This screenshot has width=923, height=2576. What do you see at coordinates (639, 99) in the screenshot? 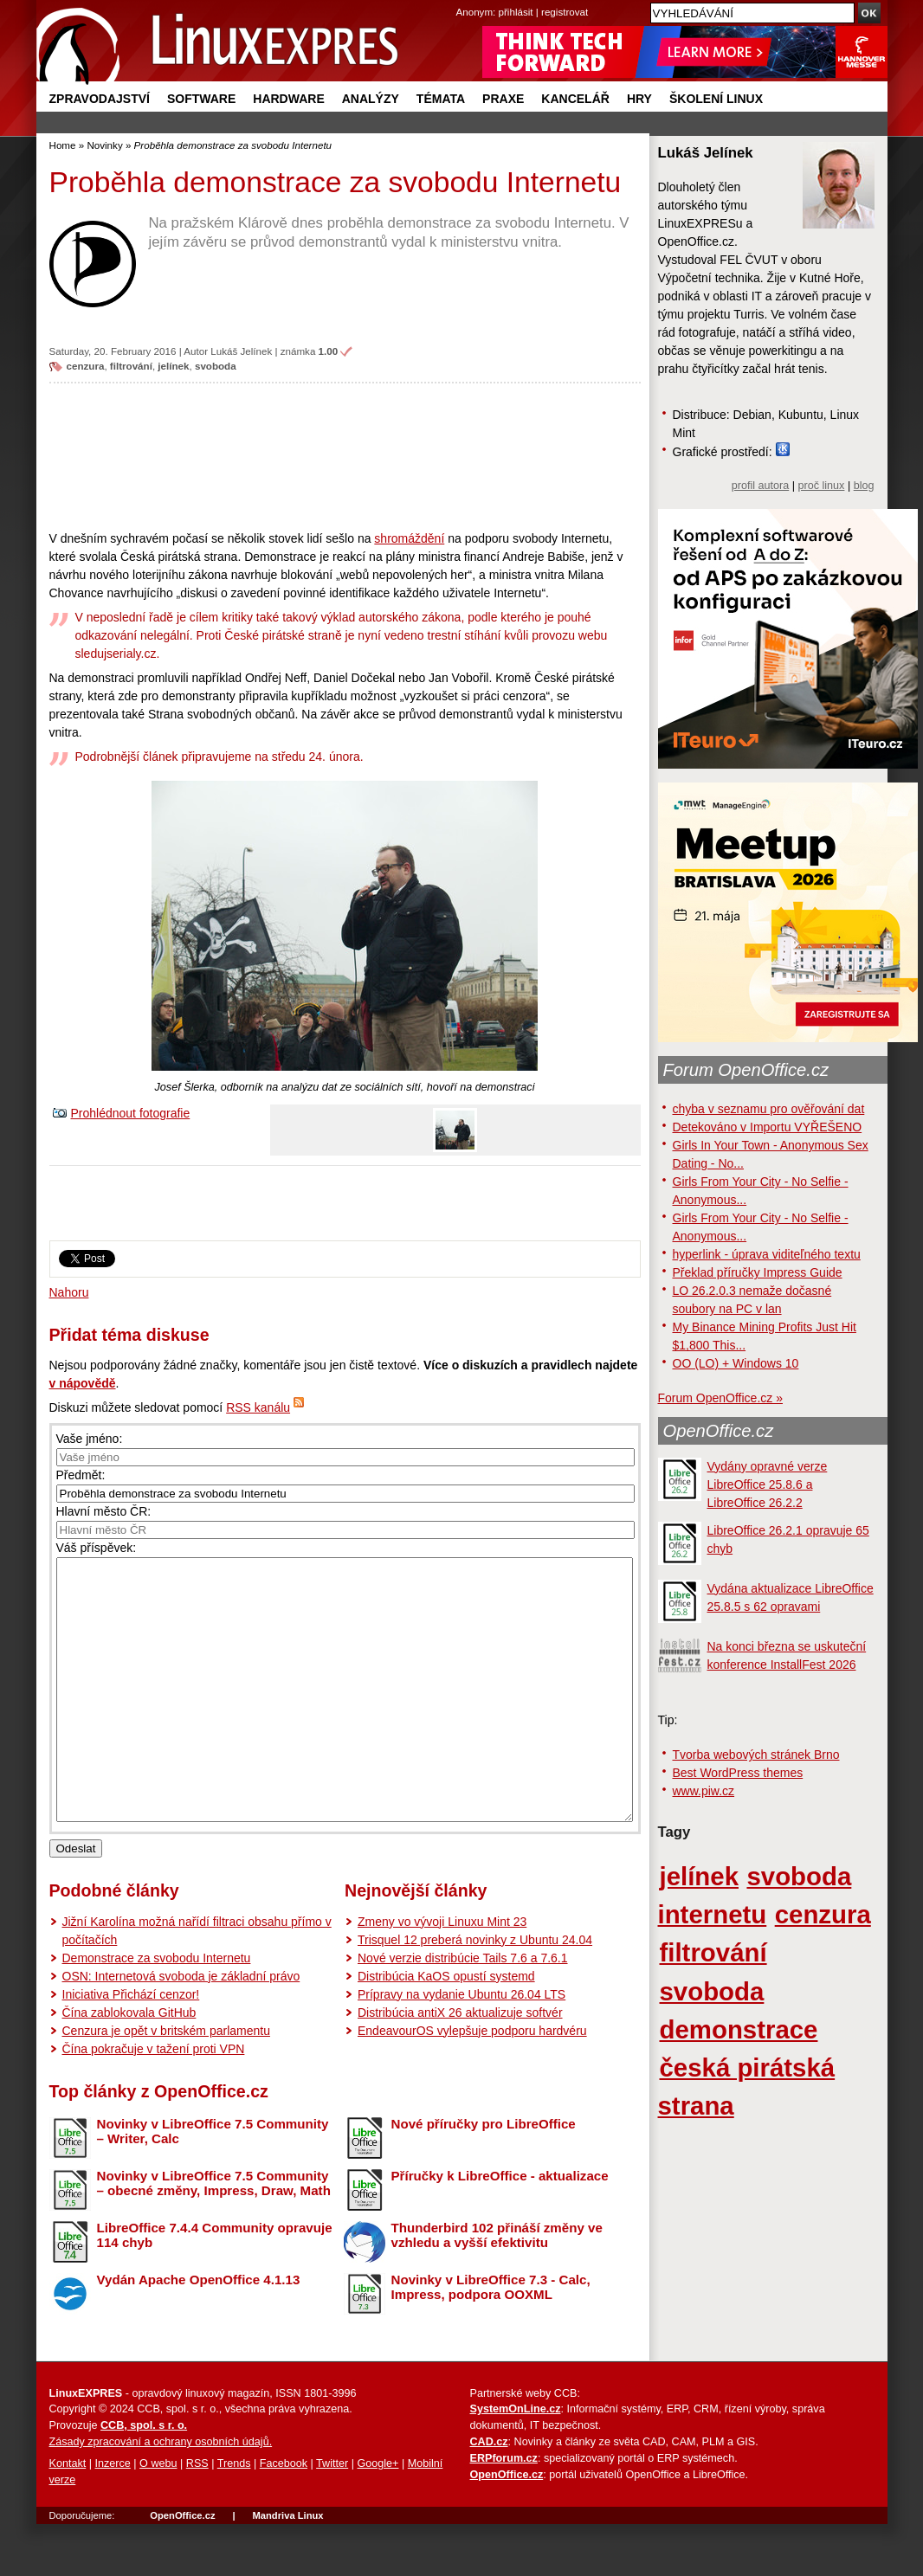
I see `Hry` at bounding box center [639, 99].